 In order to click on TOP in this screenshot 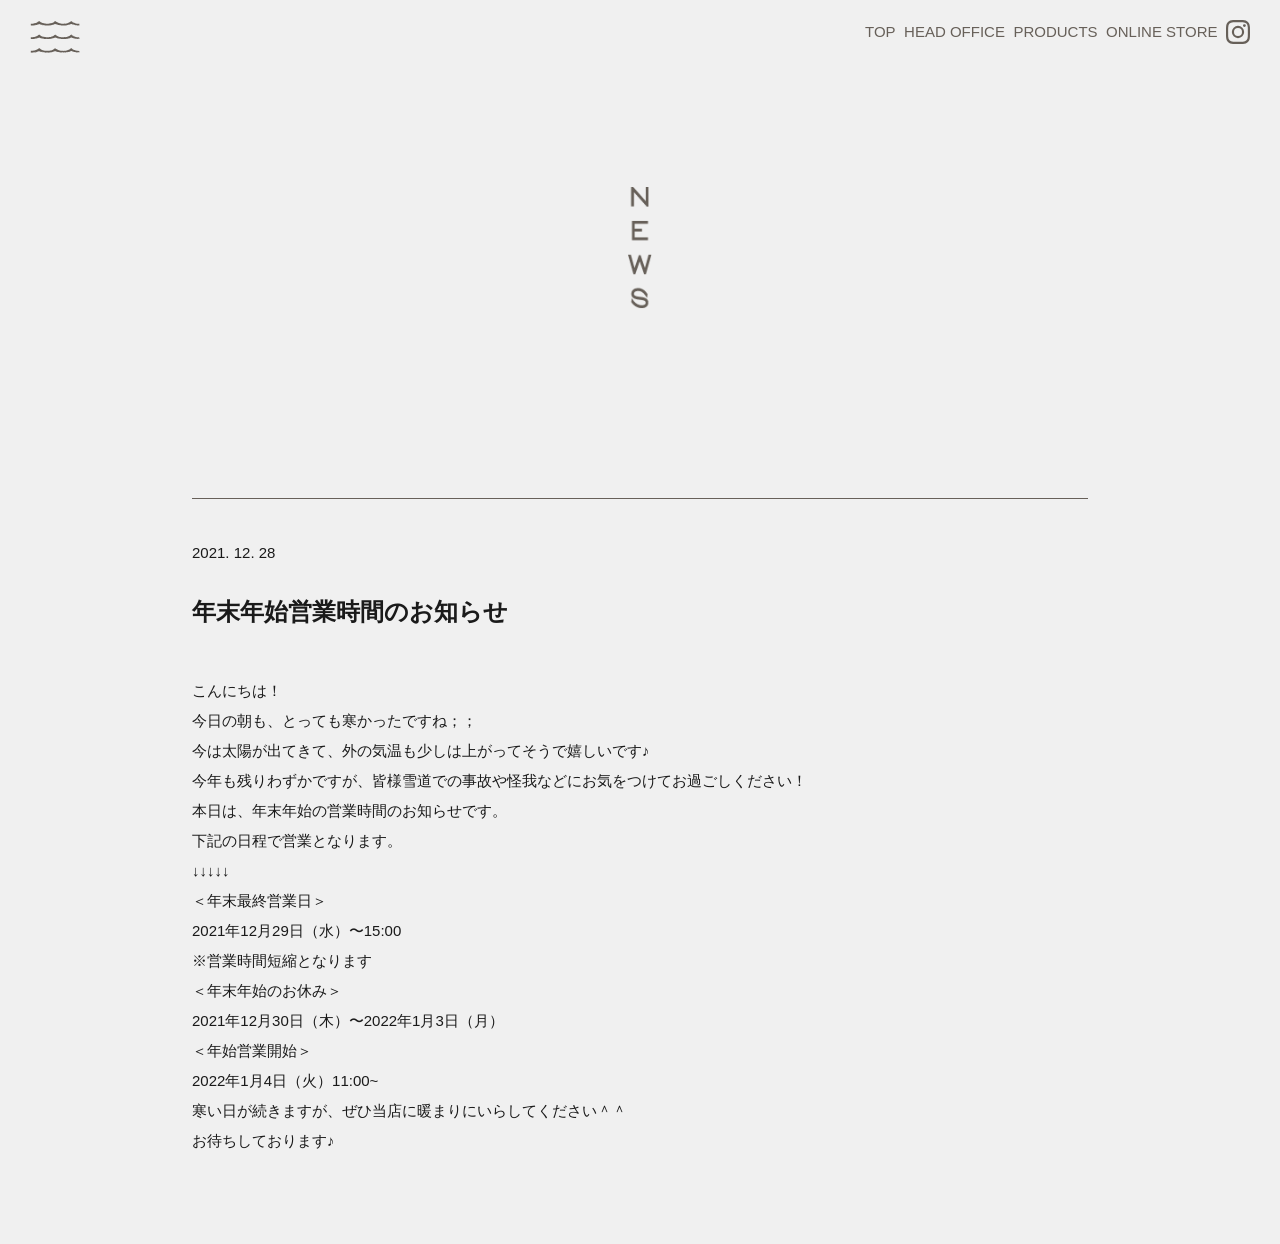, I will do `click(880, 31)`.